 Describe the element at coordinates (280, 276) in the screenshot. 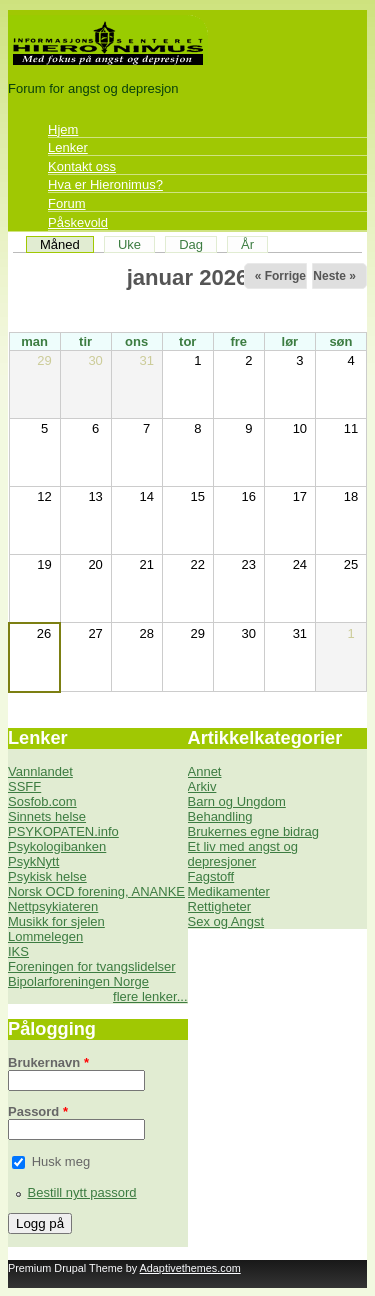

I see `« Forrige` at that location.